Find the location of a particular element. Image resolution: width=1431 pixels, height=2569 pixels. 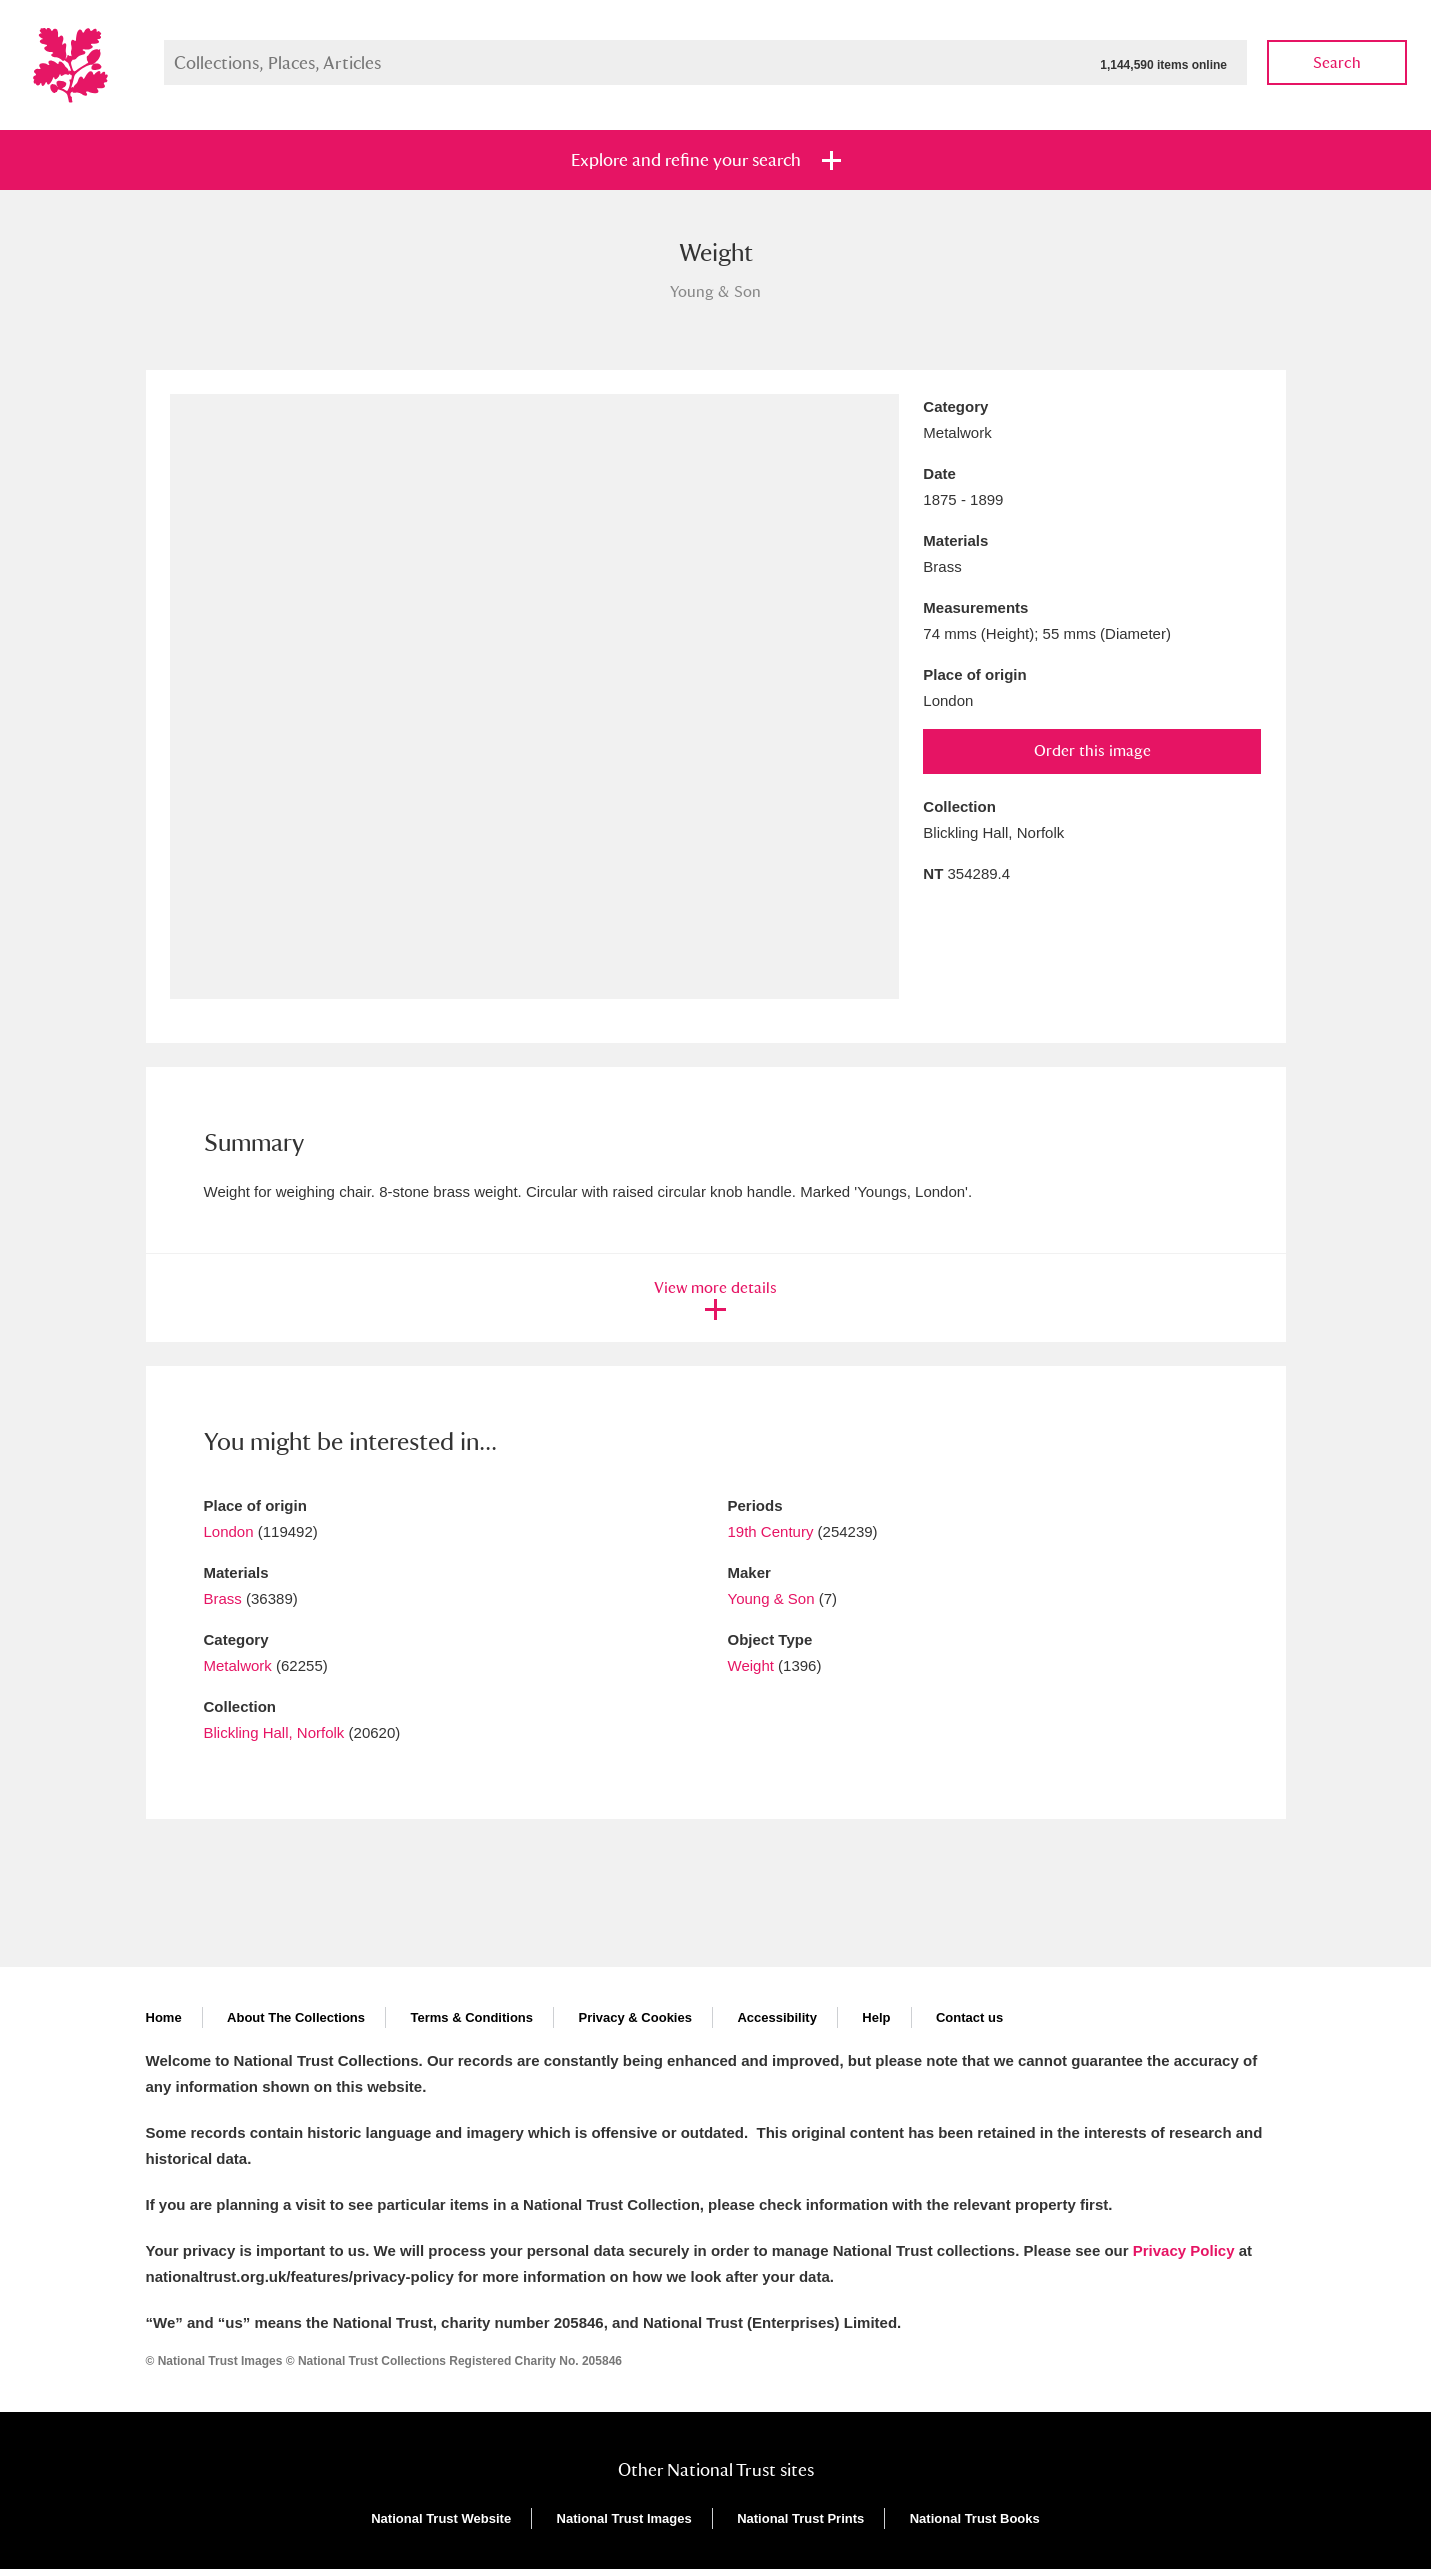

About The Collections is located at coordinates (296, 2017).